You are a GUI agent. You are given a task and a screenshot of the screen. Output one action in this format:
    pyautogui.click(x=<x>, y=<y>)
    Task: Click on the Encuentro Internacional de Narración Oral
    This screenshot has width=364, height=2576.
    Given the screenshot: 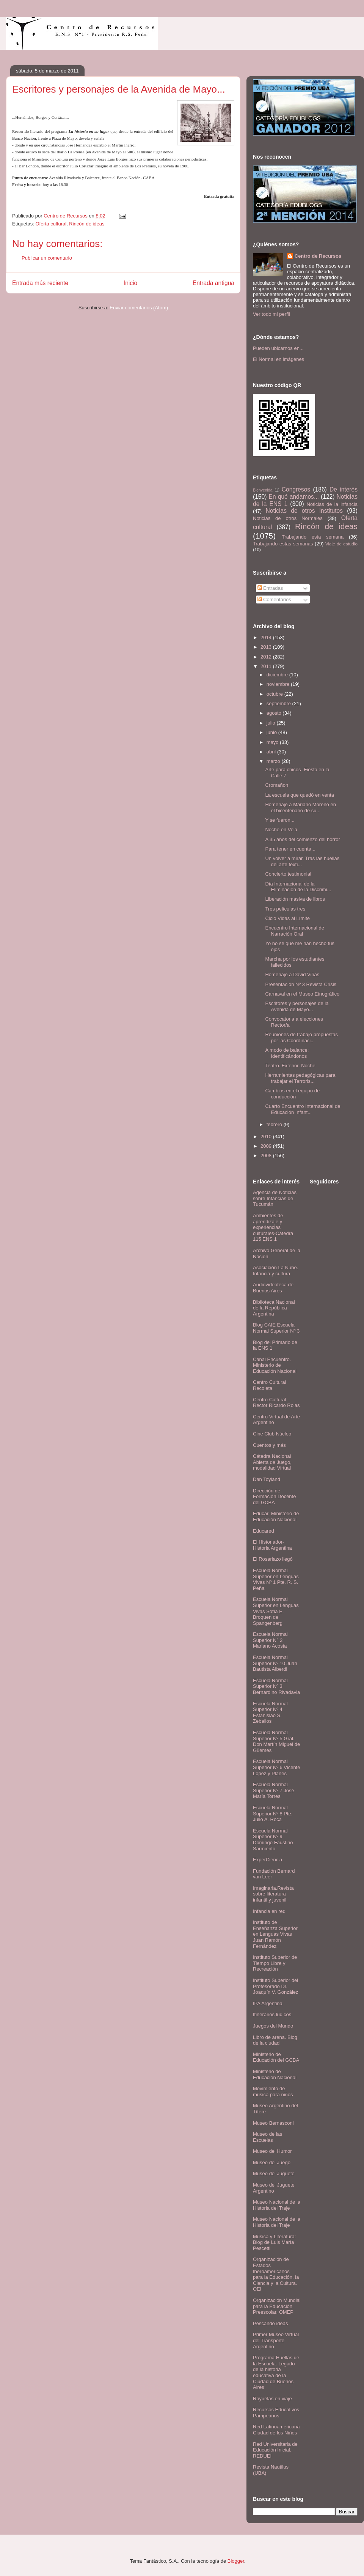 What is the action you would take?
    pyautogui.click(x=294, y=931)
    